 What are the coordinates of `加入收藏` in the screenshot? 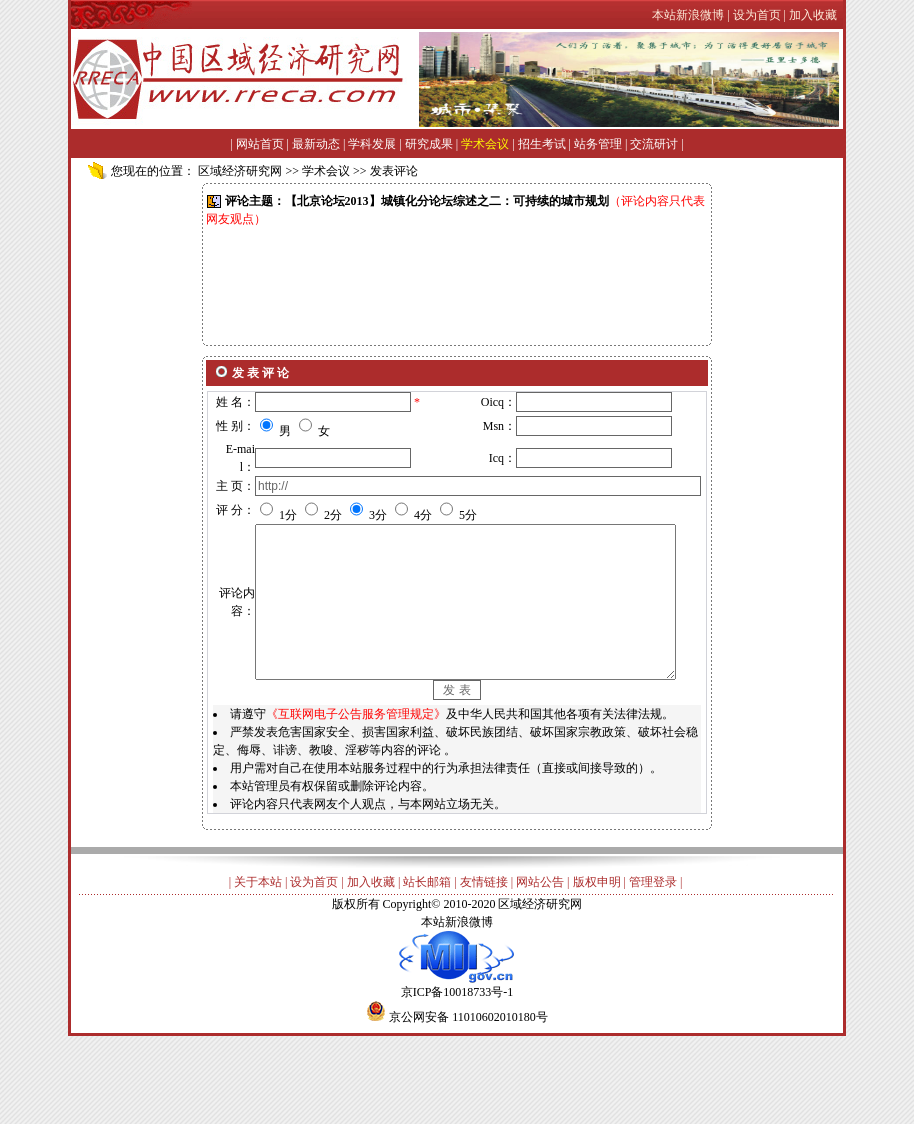 It's located at (371, 960).